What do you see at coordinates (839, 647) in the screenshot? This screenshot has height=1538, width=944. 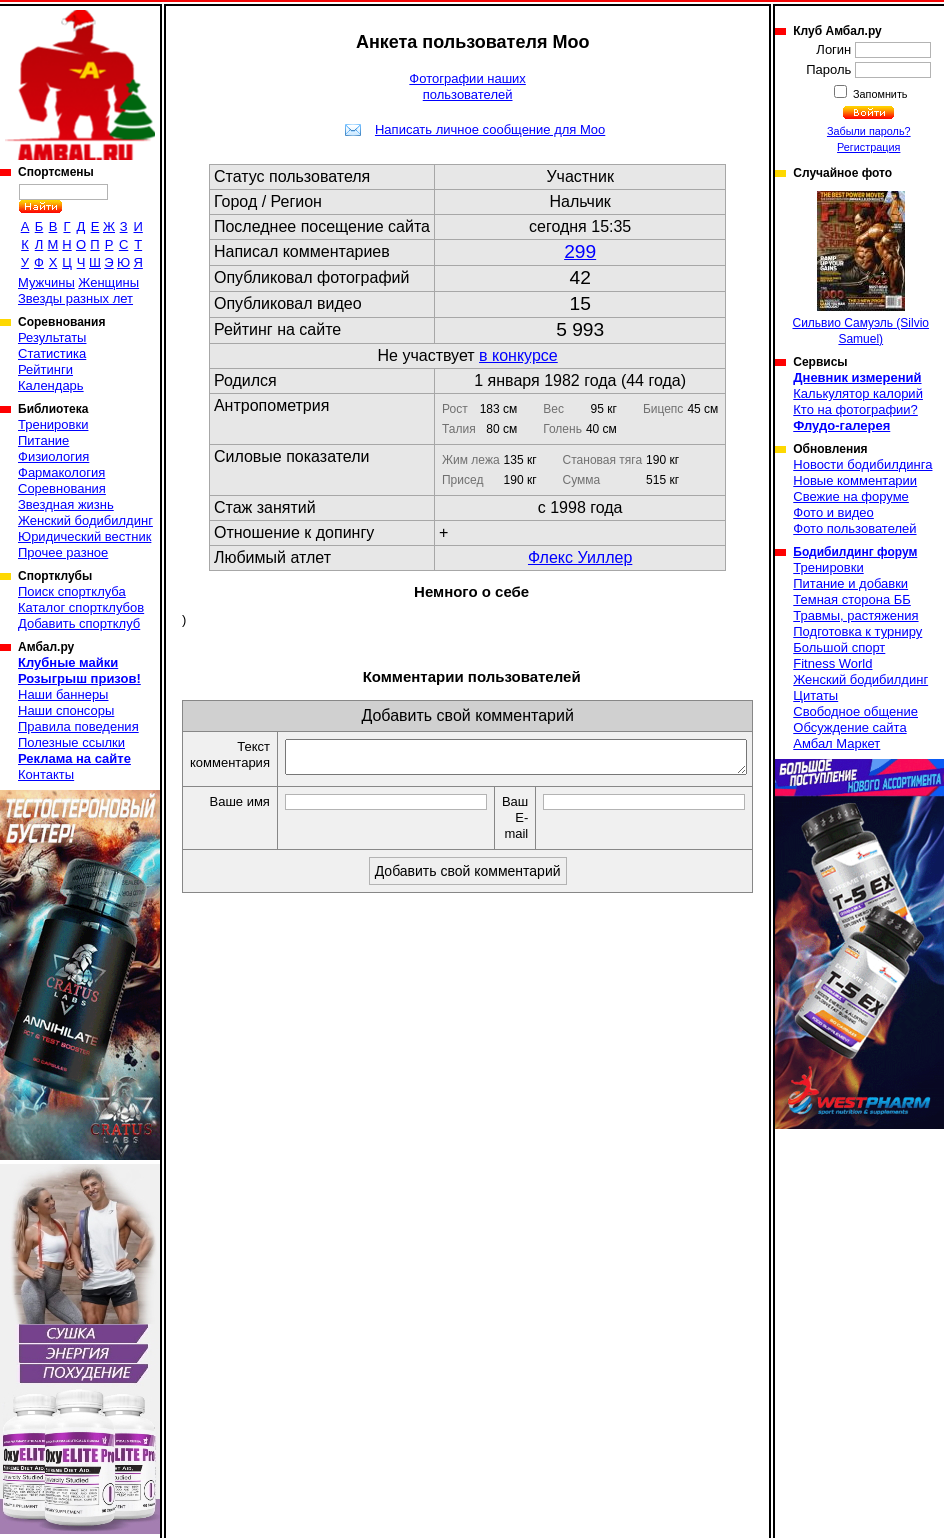 I see `Большой спорт` at bounding box center [839, 647].